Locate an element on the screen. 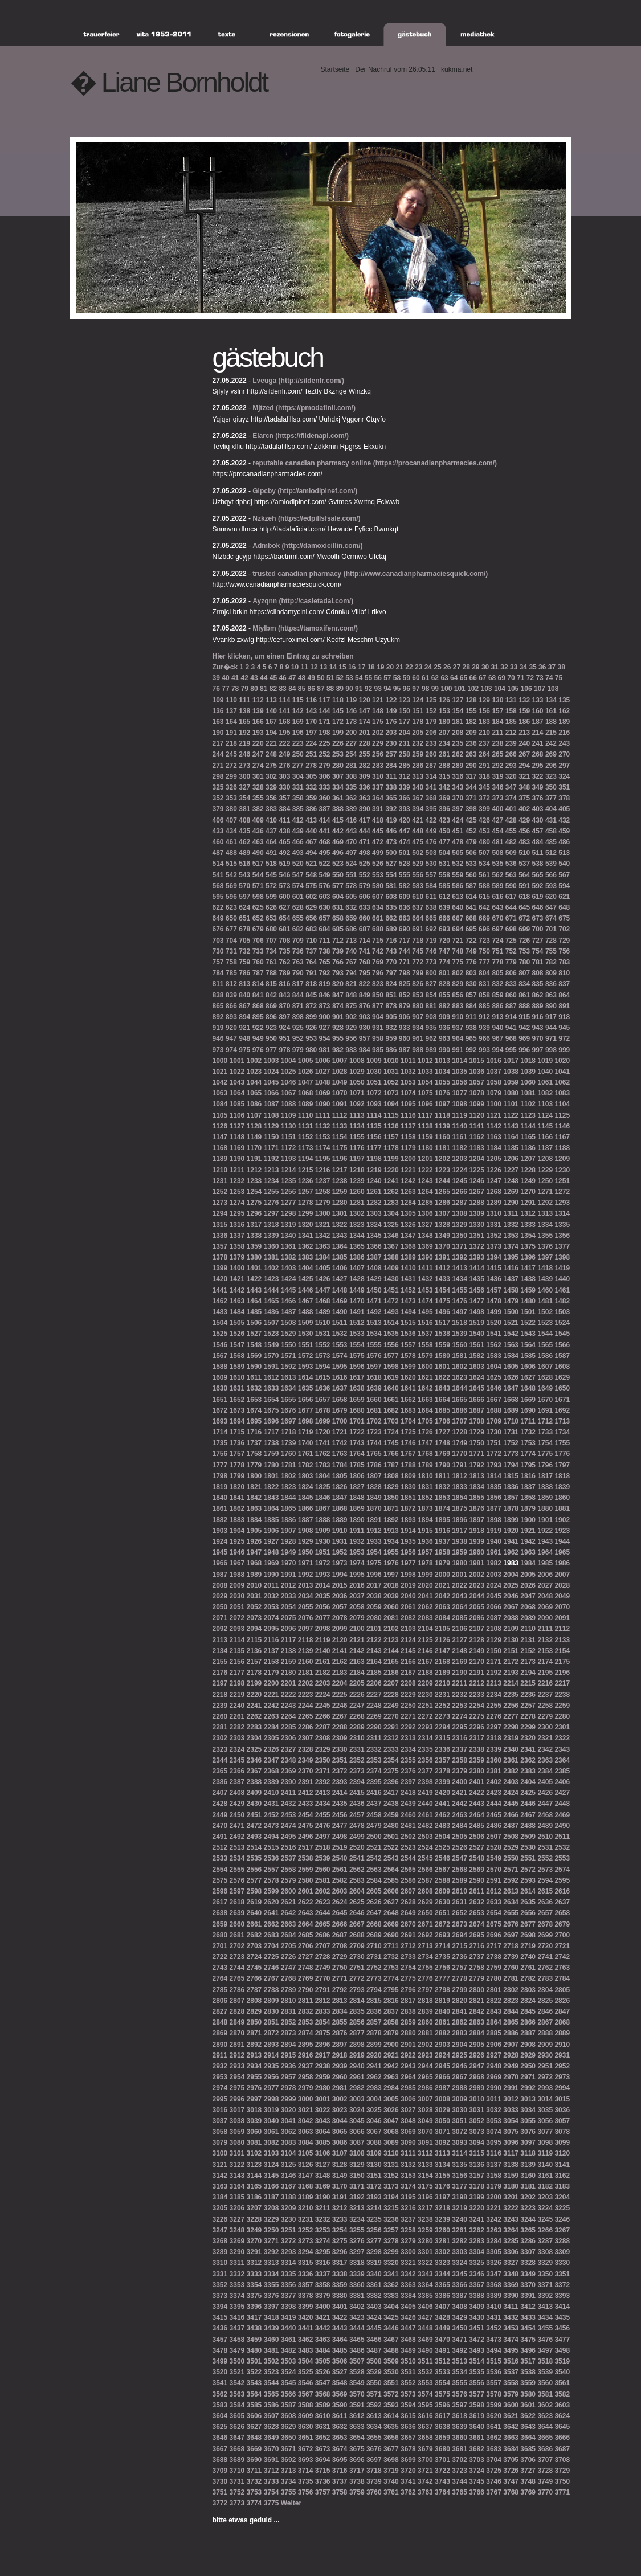 This screenshot has height=2576, width=641. 2816 is located at coordinates (391, 2001).